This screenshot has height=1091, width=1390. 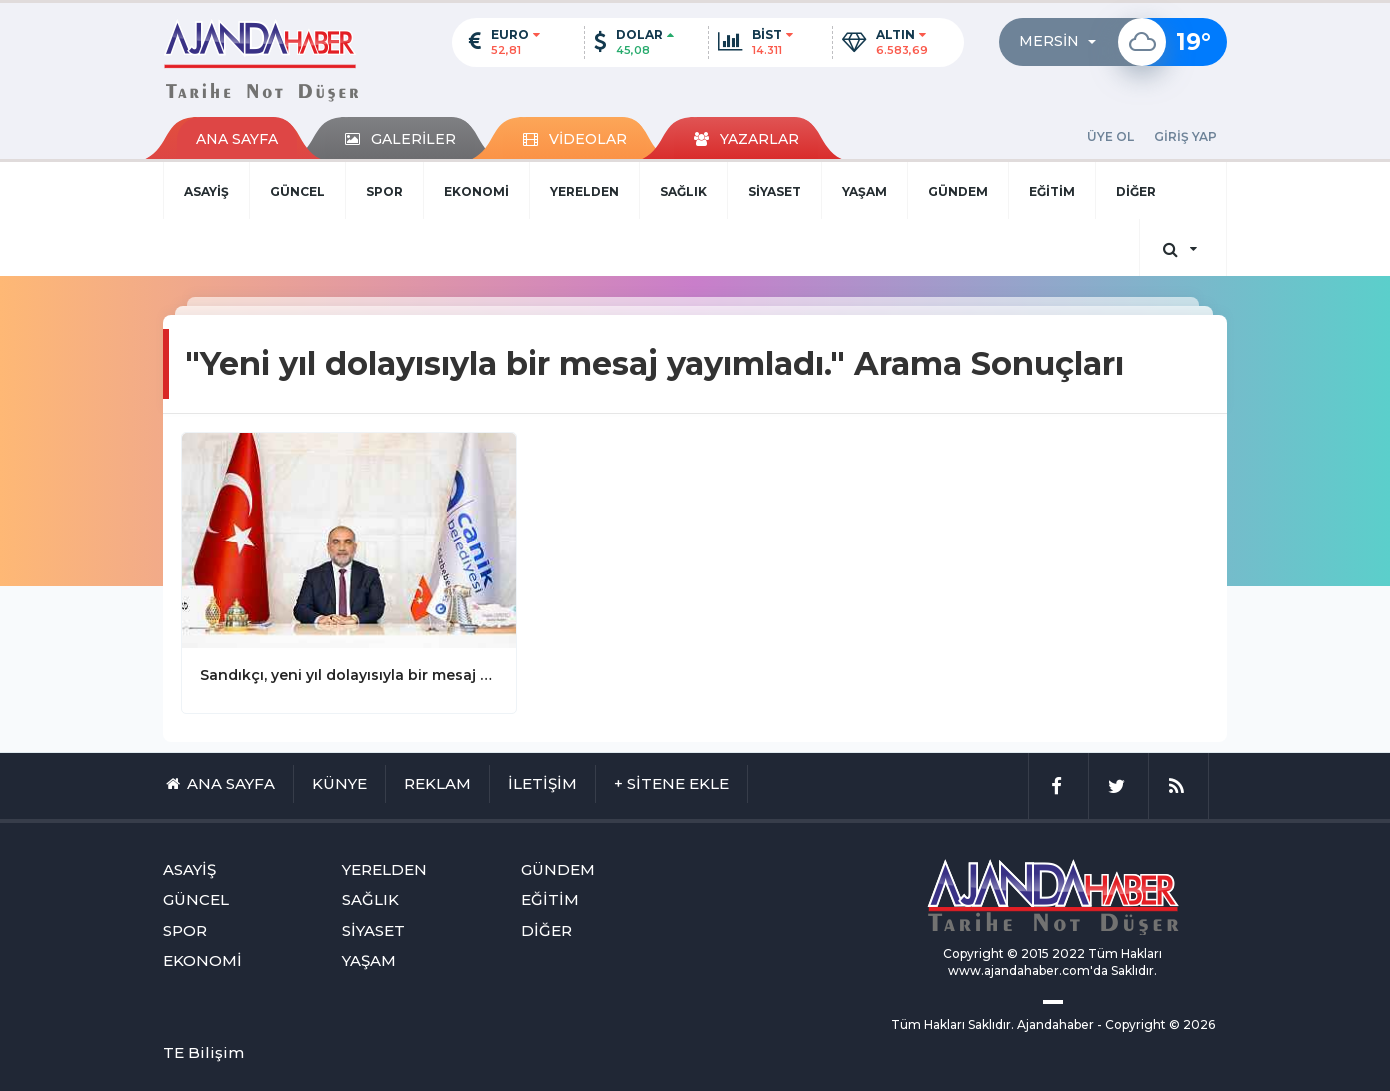 What do you see at coordinates (1052, 191) in the screenshot?
I see `EĞİTİM` at bounding box center [1052, 191].